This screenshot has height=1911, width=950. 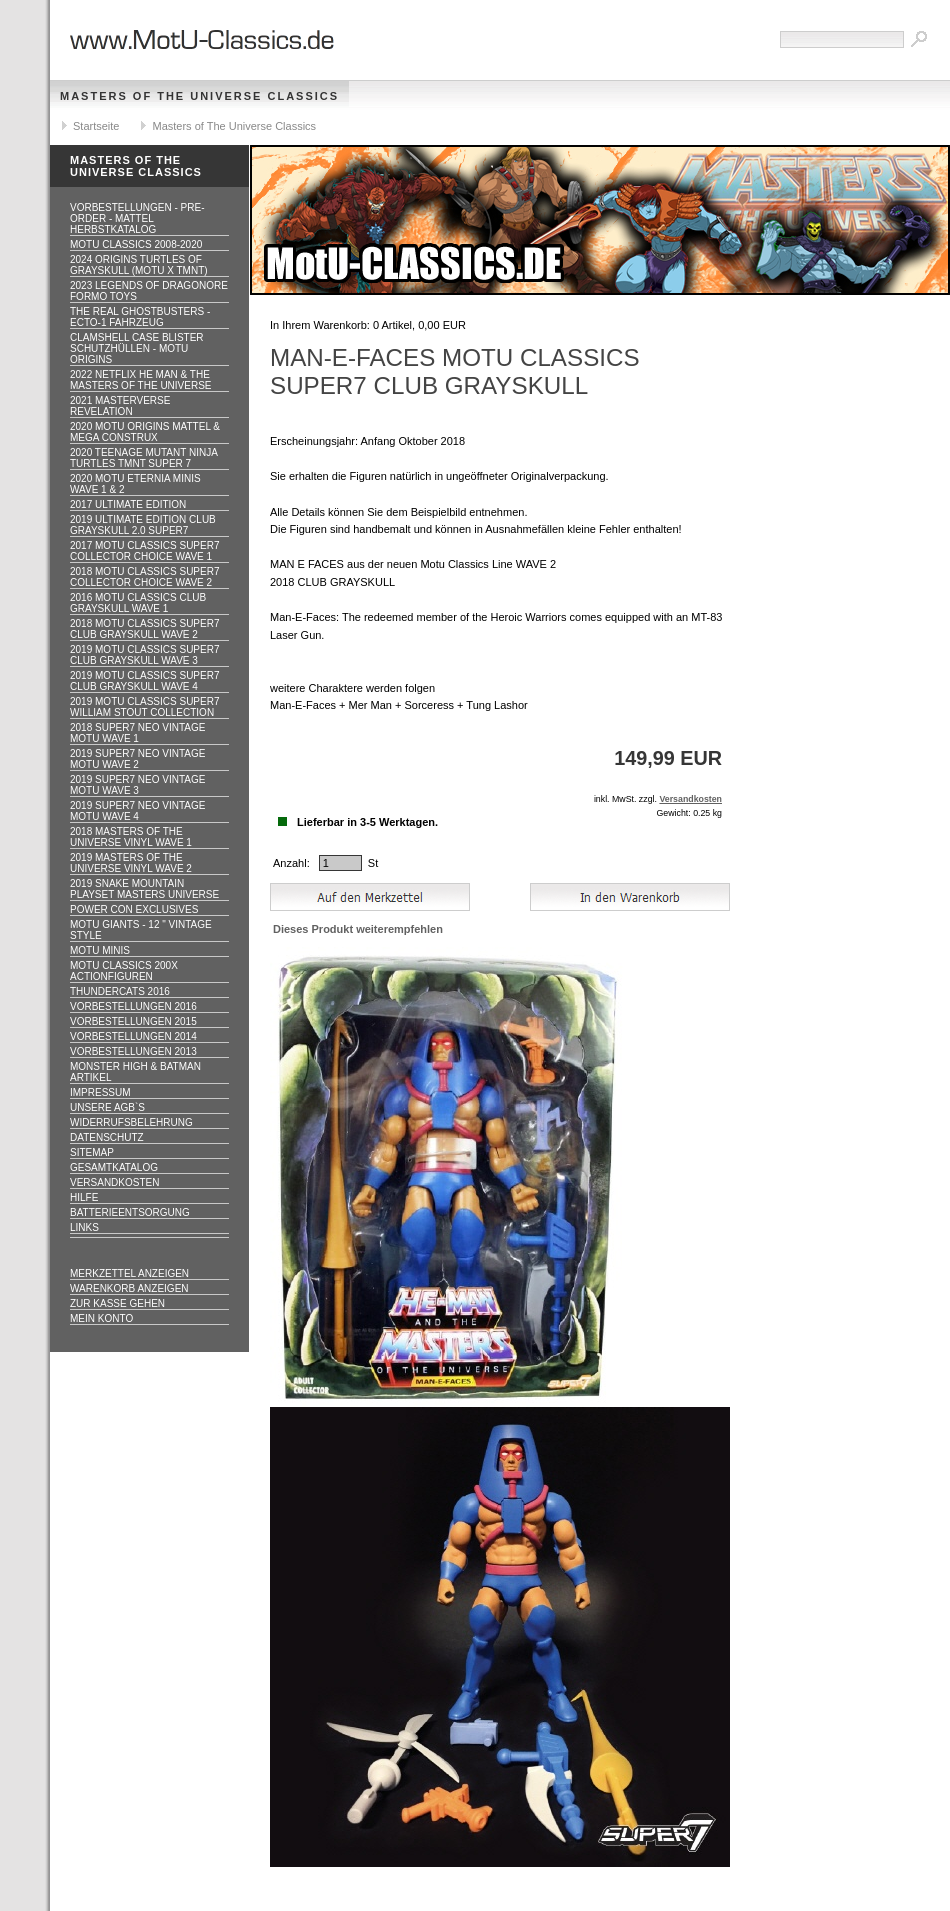 What do you see at coordinates (137, 811) in the screenshot?
I see `2019 Super7 Neo Vintage MOTU WAVE 4` at bounding box center [137, 811].